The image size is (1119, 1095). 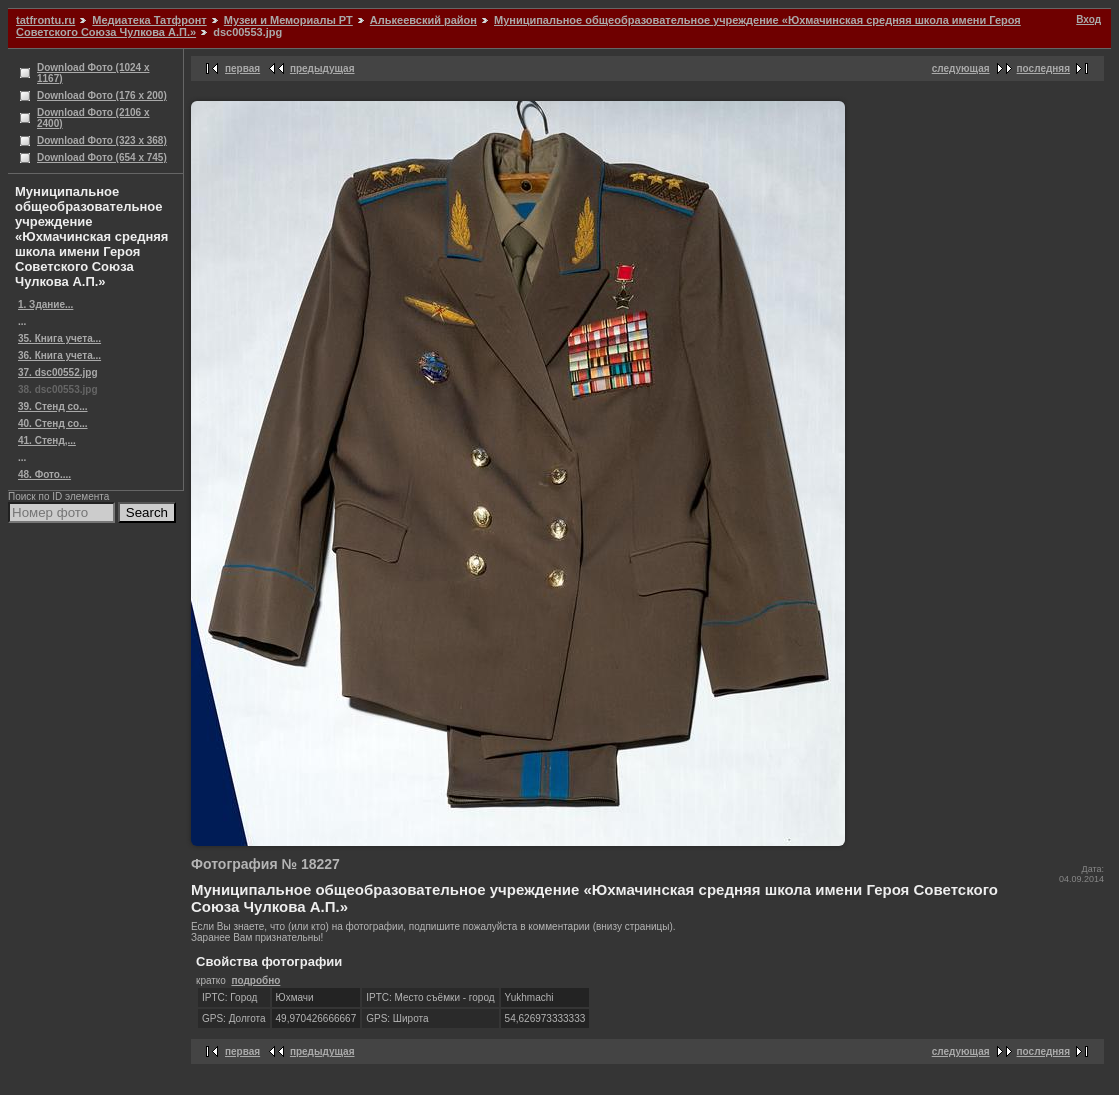 I want to click on Алькеевский район, so click(x=423, y=20).